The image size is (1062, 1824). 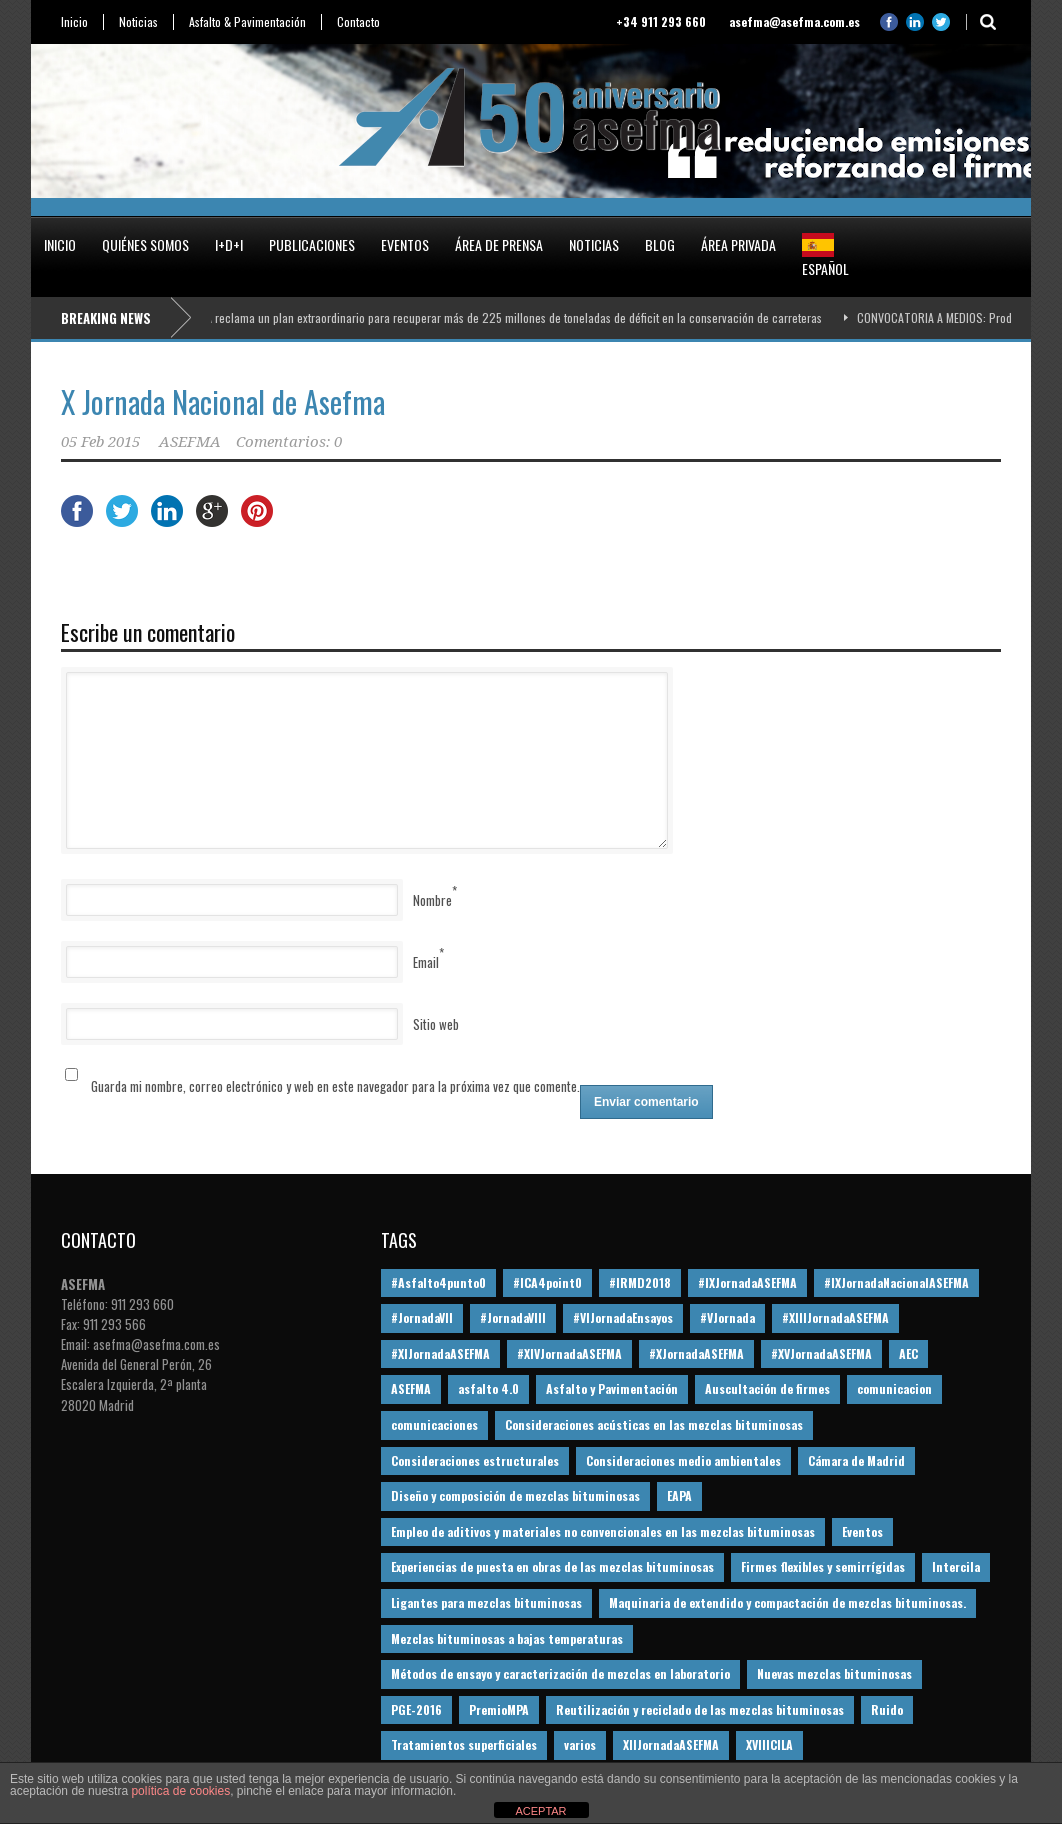 I want to click on #JornadaVIII [#JornadaVIII (30 elementos)], so click(x=513, y=1317).